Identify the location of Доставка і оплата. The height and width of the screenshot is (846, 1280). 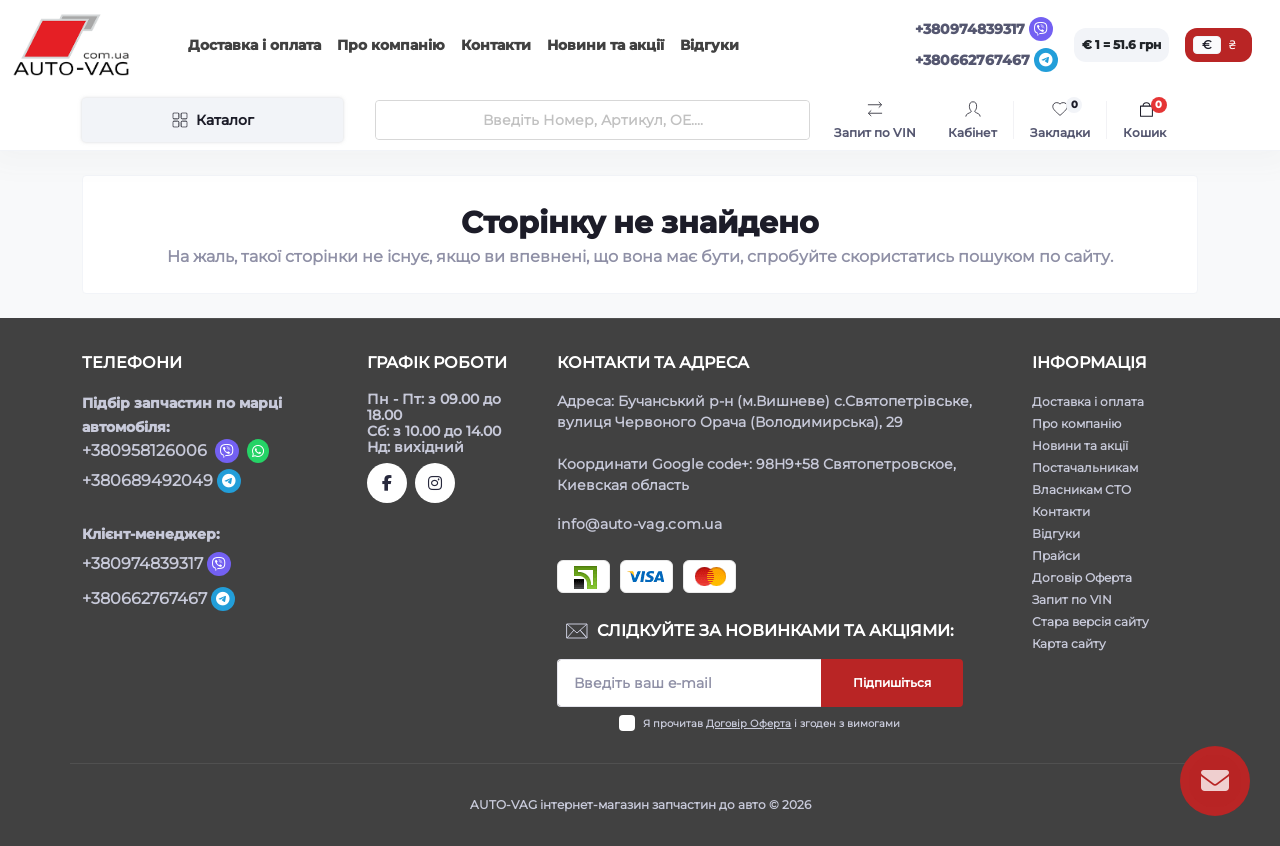
(254, 45).